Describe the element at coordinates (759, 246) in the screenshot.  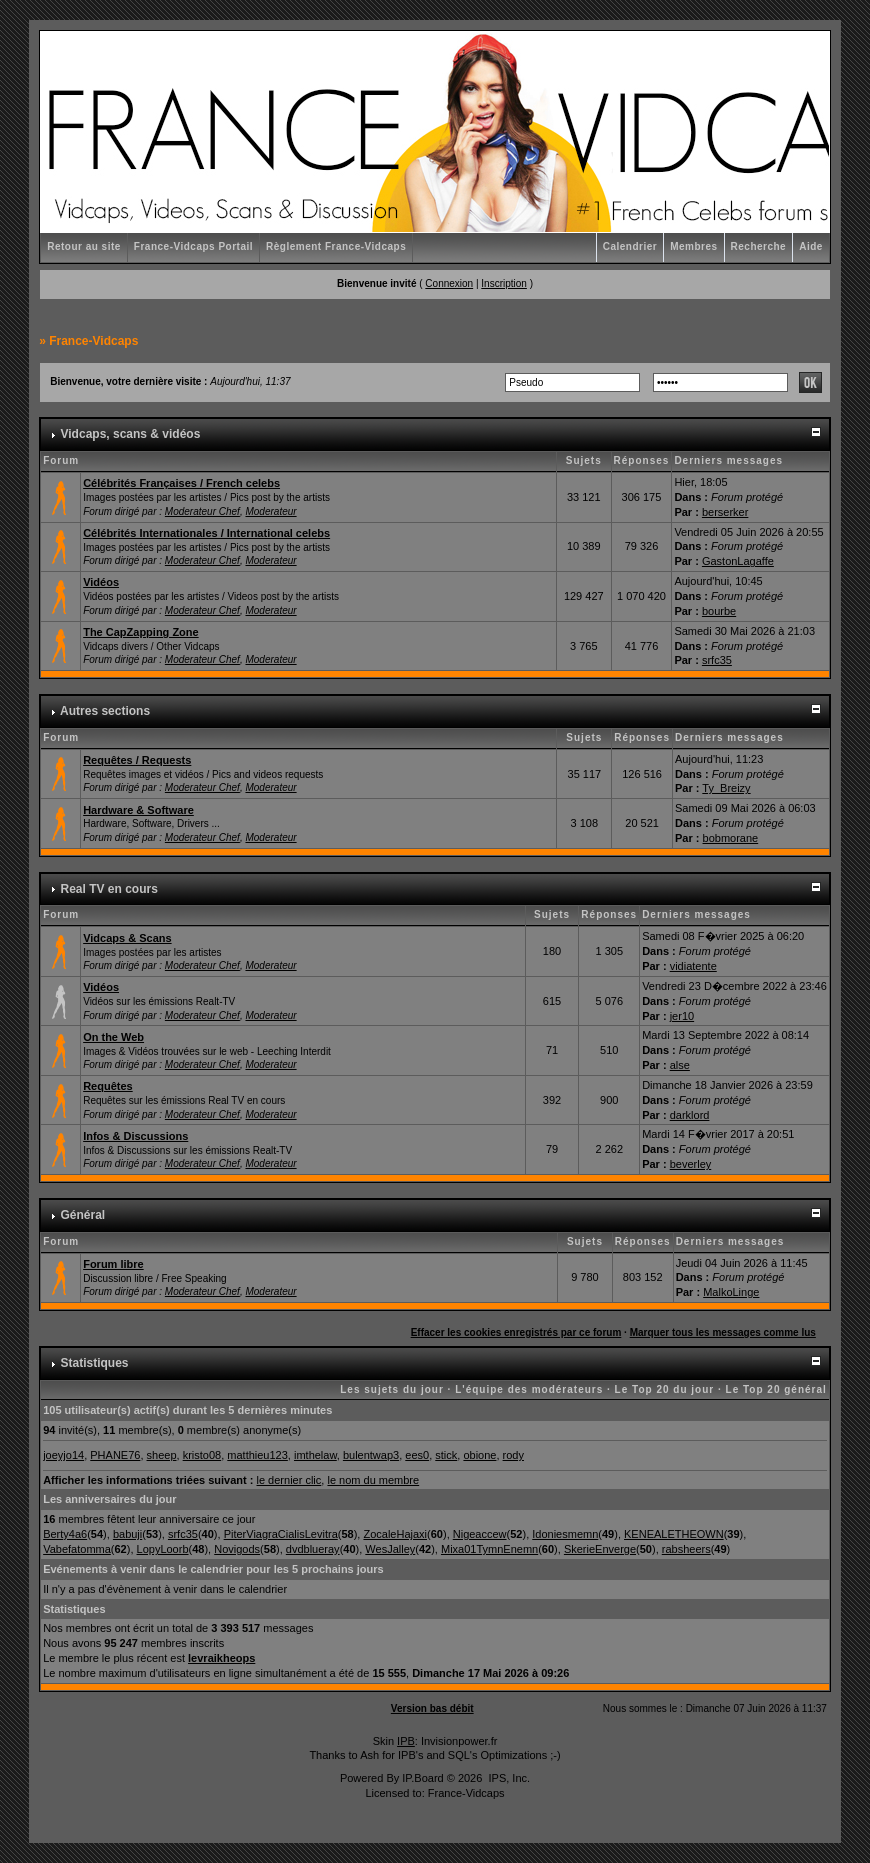
I see `Recherche` at that location.